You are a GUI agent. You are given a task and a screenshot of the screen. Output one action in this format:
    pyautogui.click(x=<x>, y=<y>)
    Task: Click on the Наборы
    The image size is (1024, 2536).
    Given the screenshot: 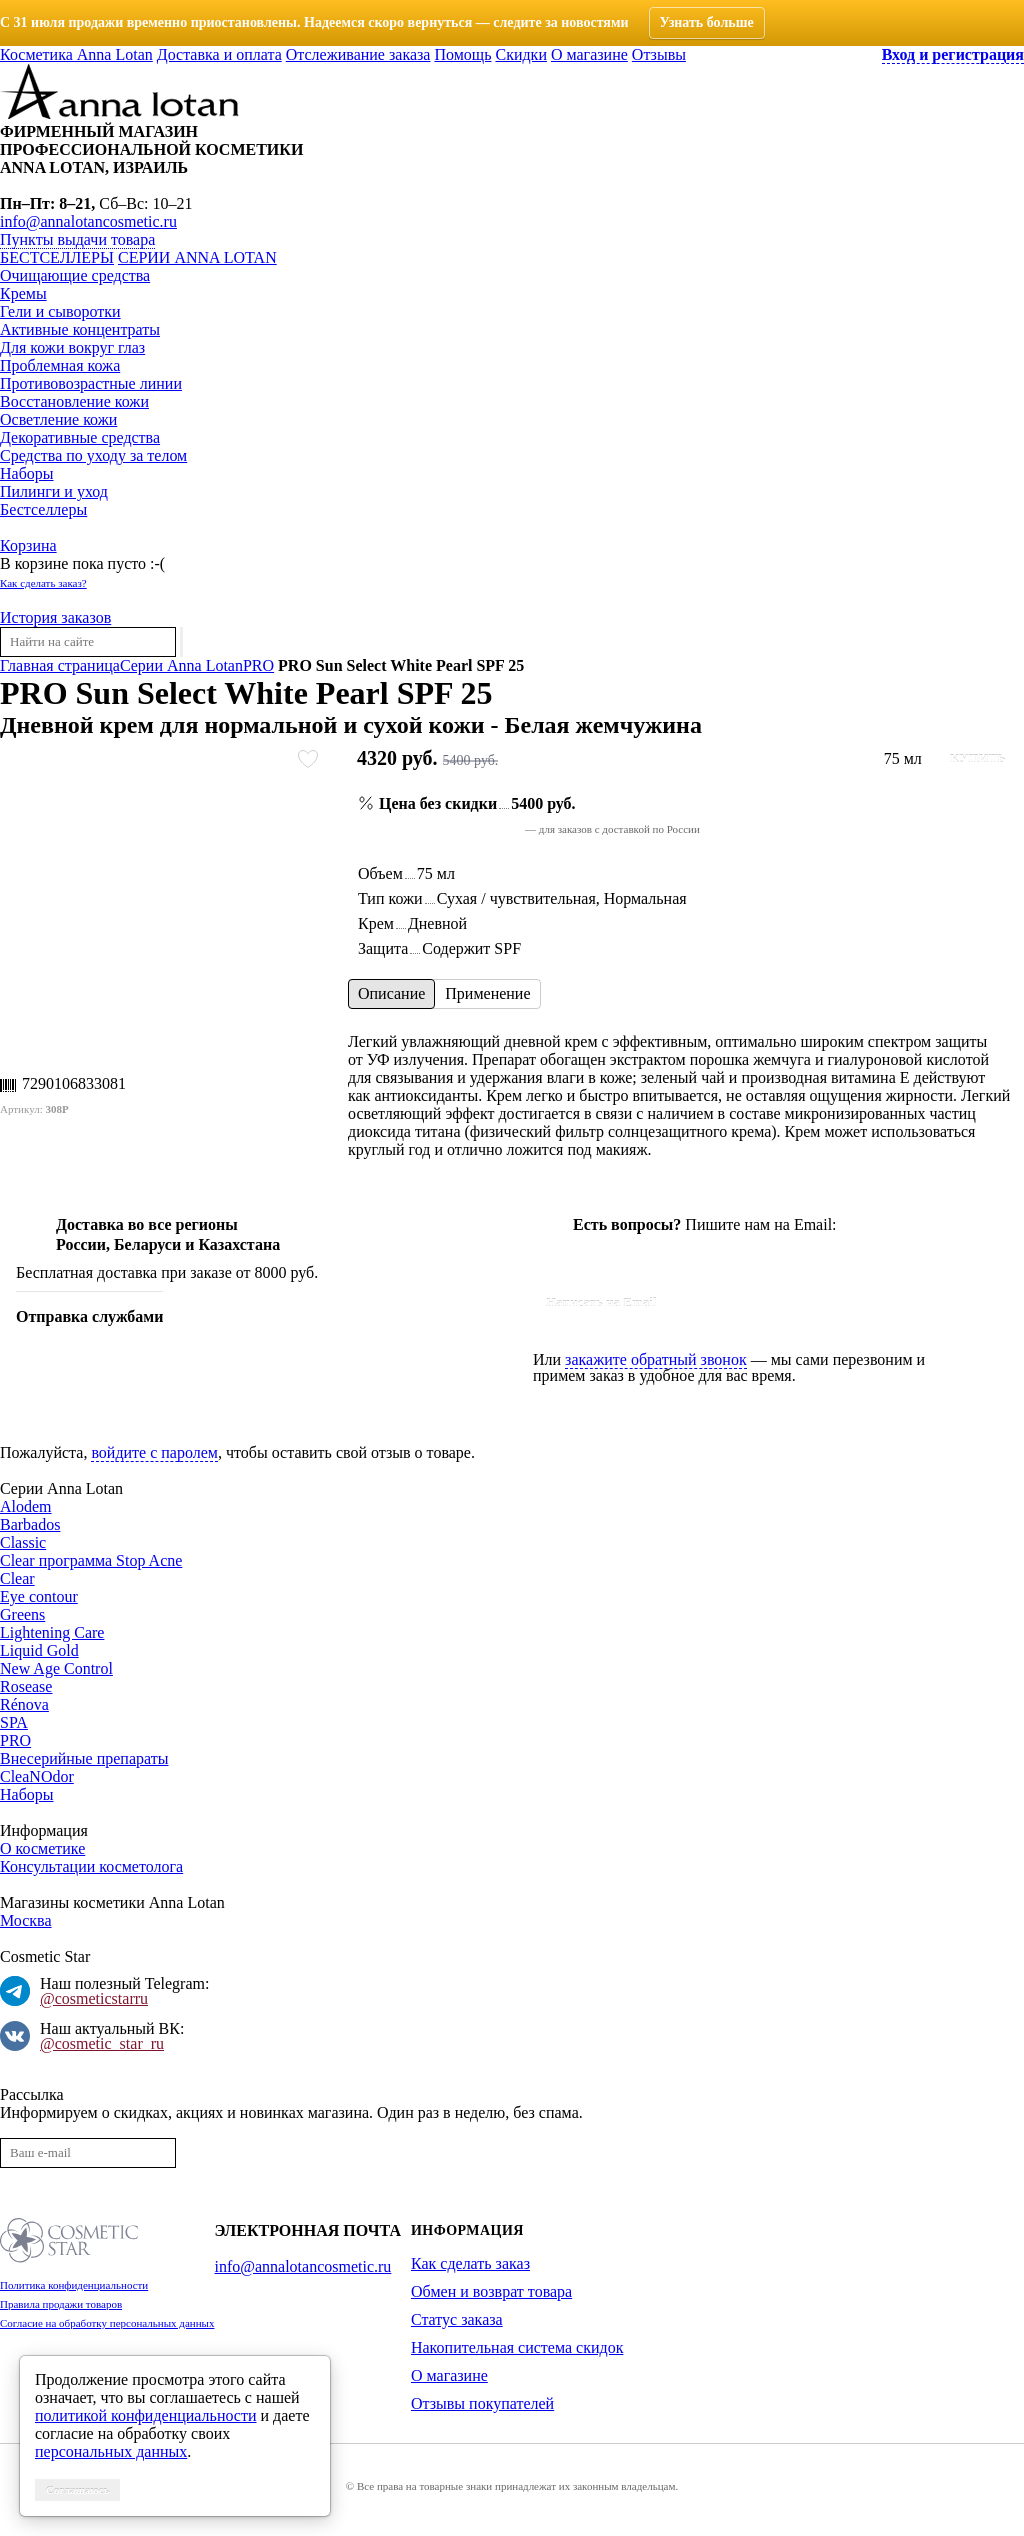 What is the action you would take?
    pyautogui.click(x=27, y=473)
    